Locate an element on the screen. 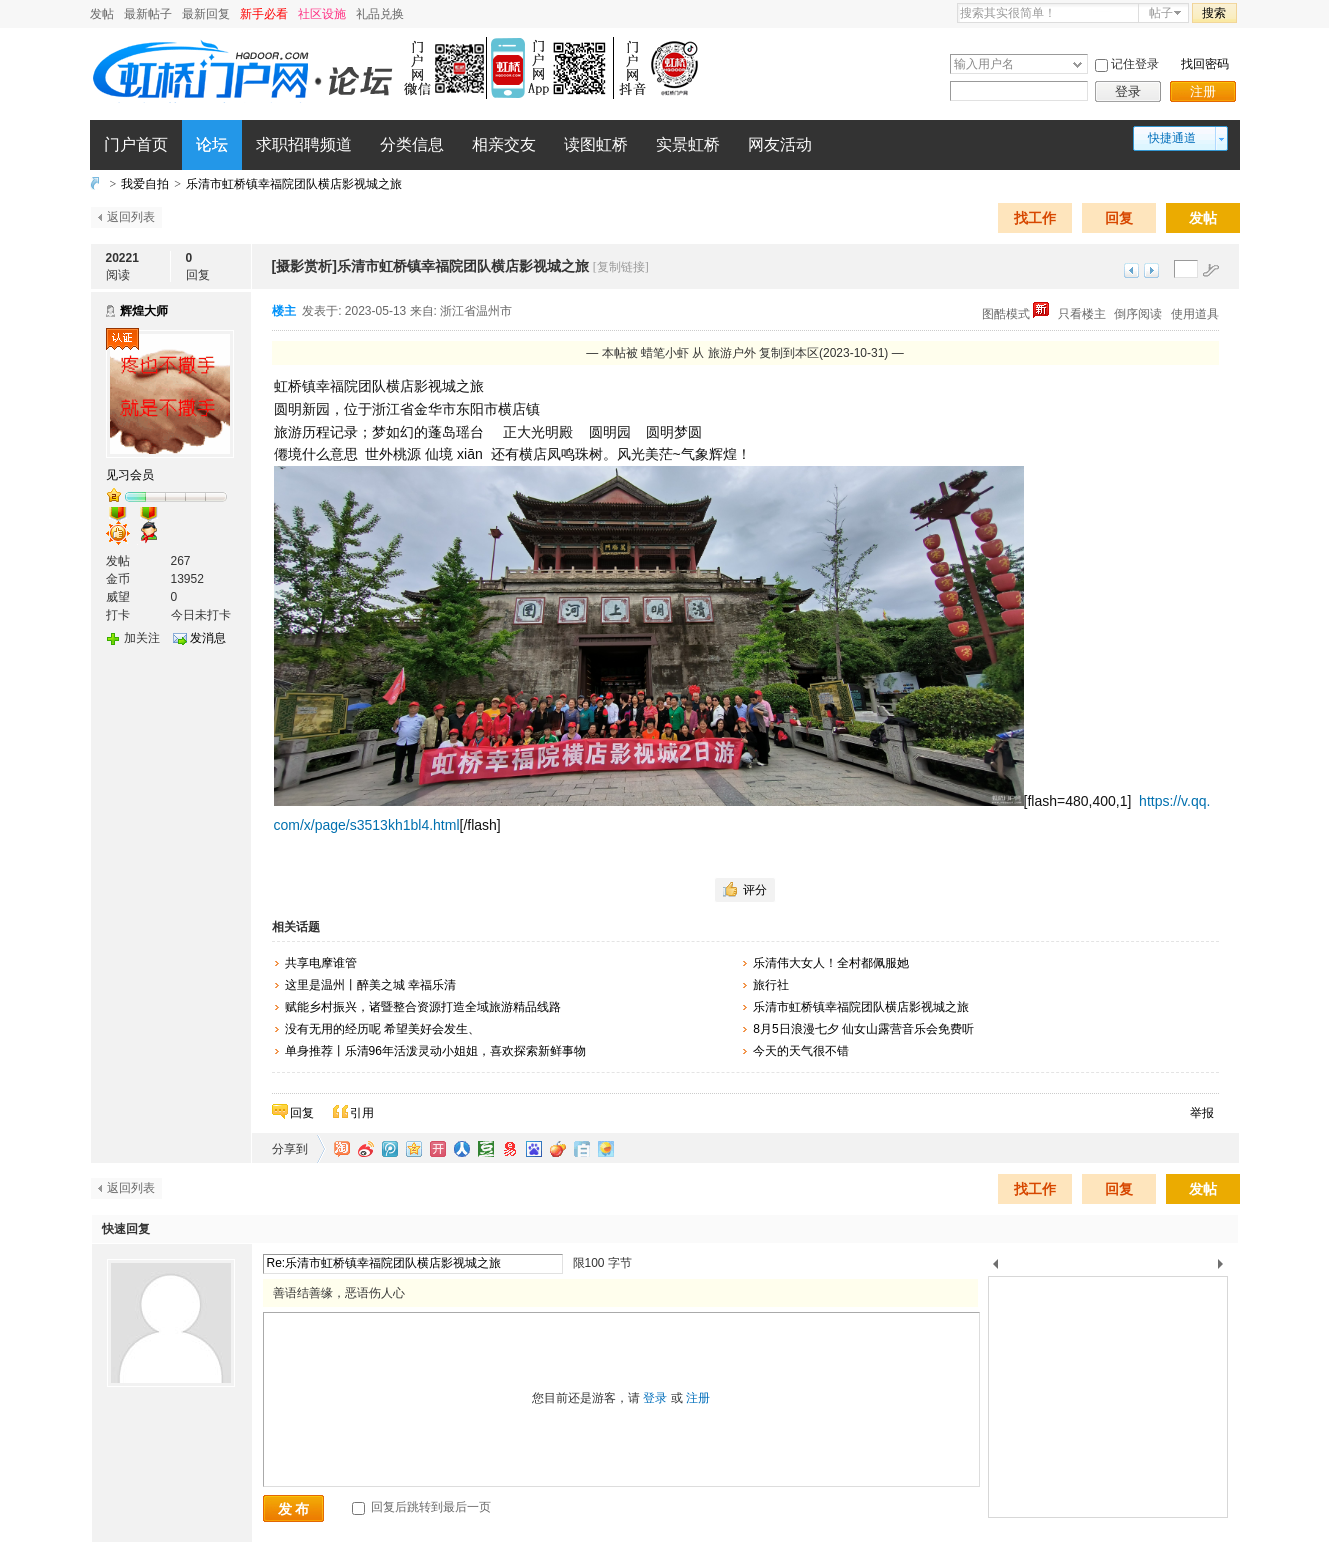  上一主题 is located at coordinates (1131, 270).